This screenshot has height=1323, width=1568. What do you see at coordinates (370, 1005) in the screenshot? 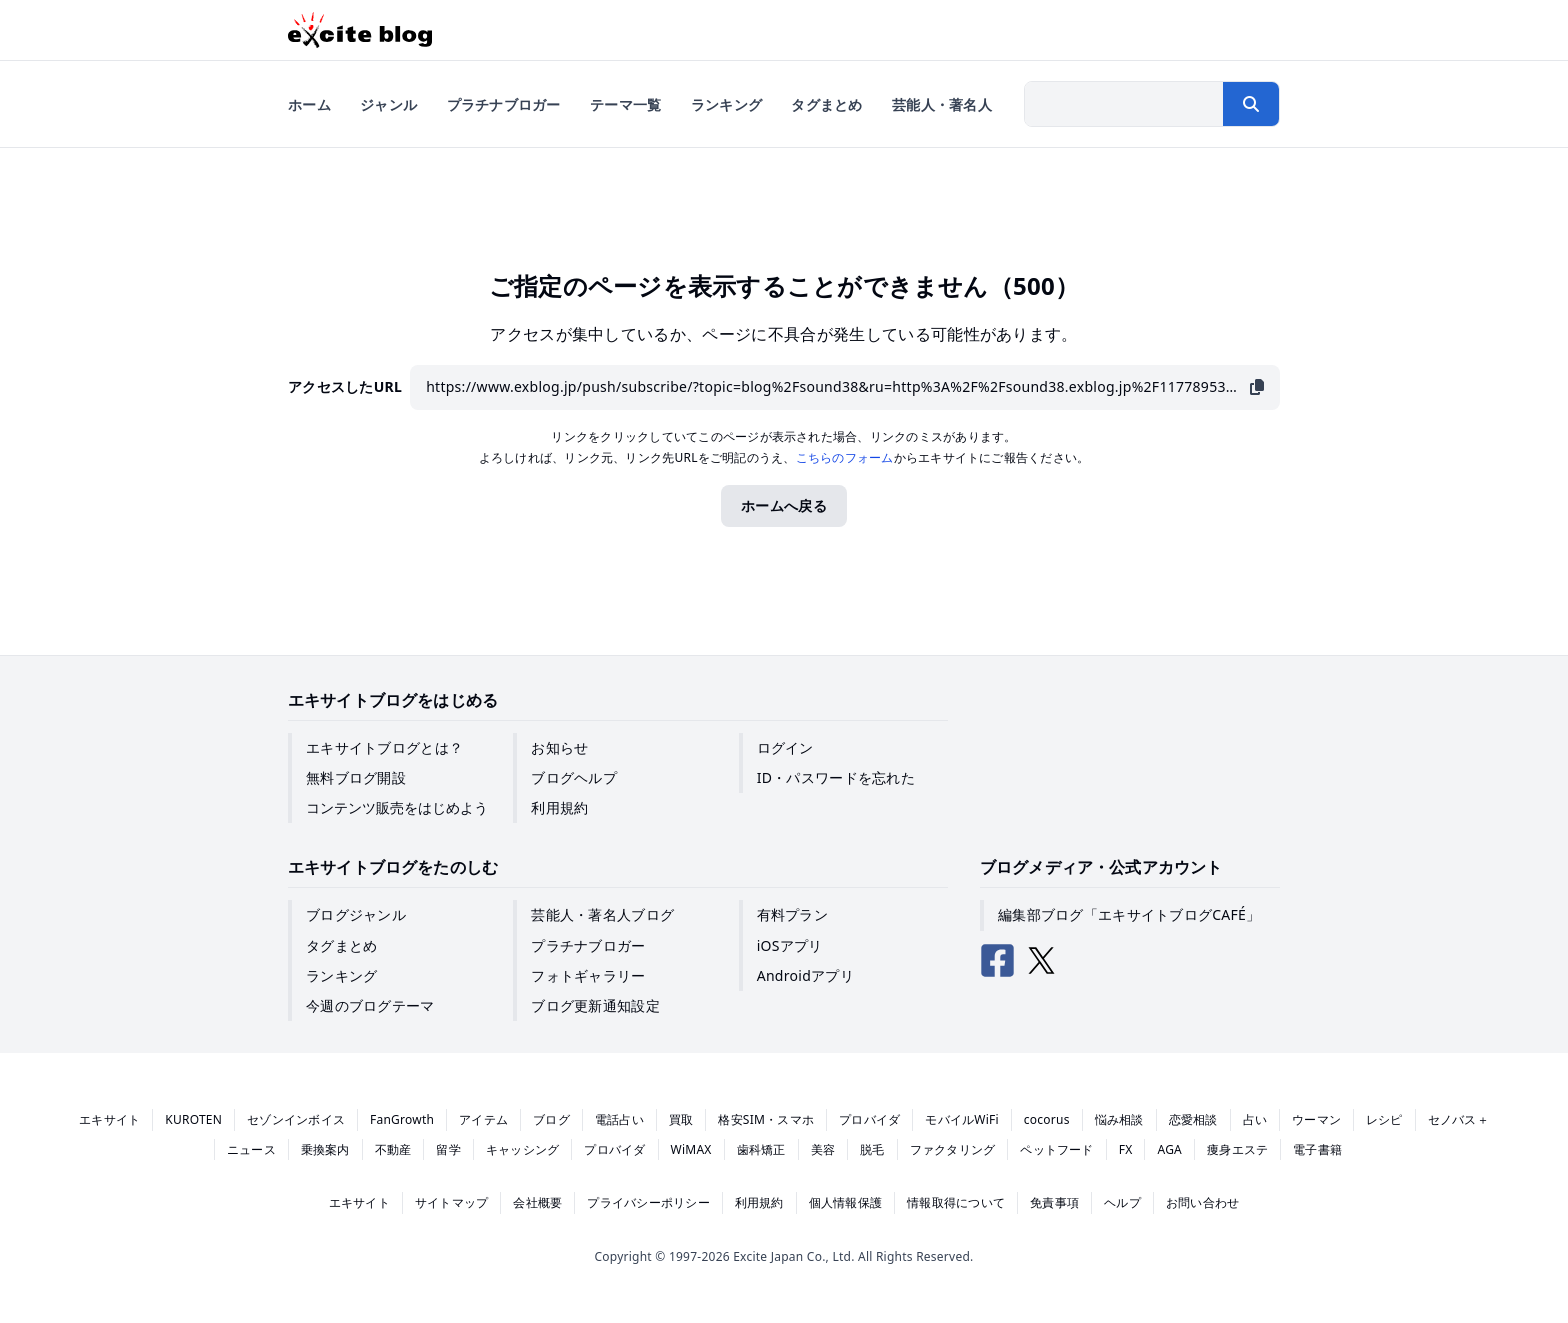
I see `今週のブログテーマ` at bounding box center [370, 1005].